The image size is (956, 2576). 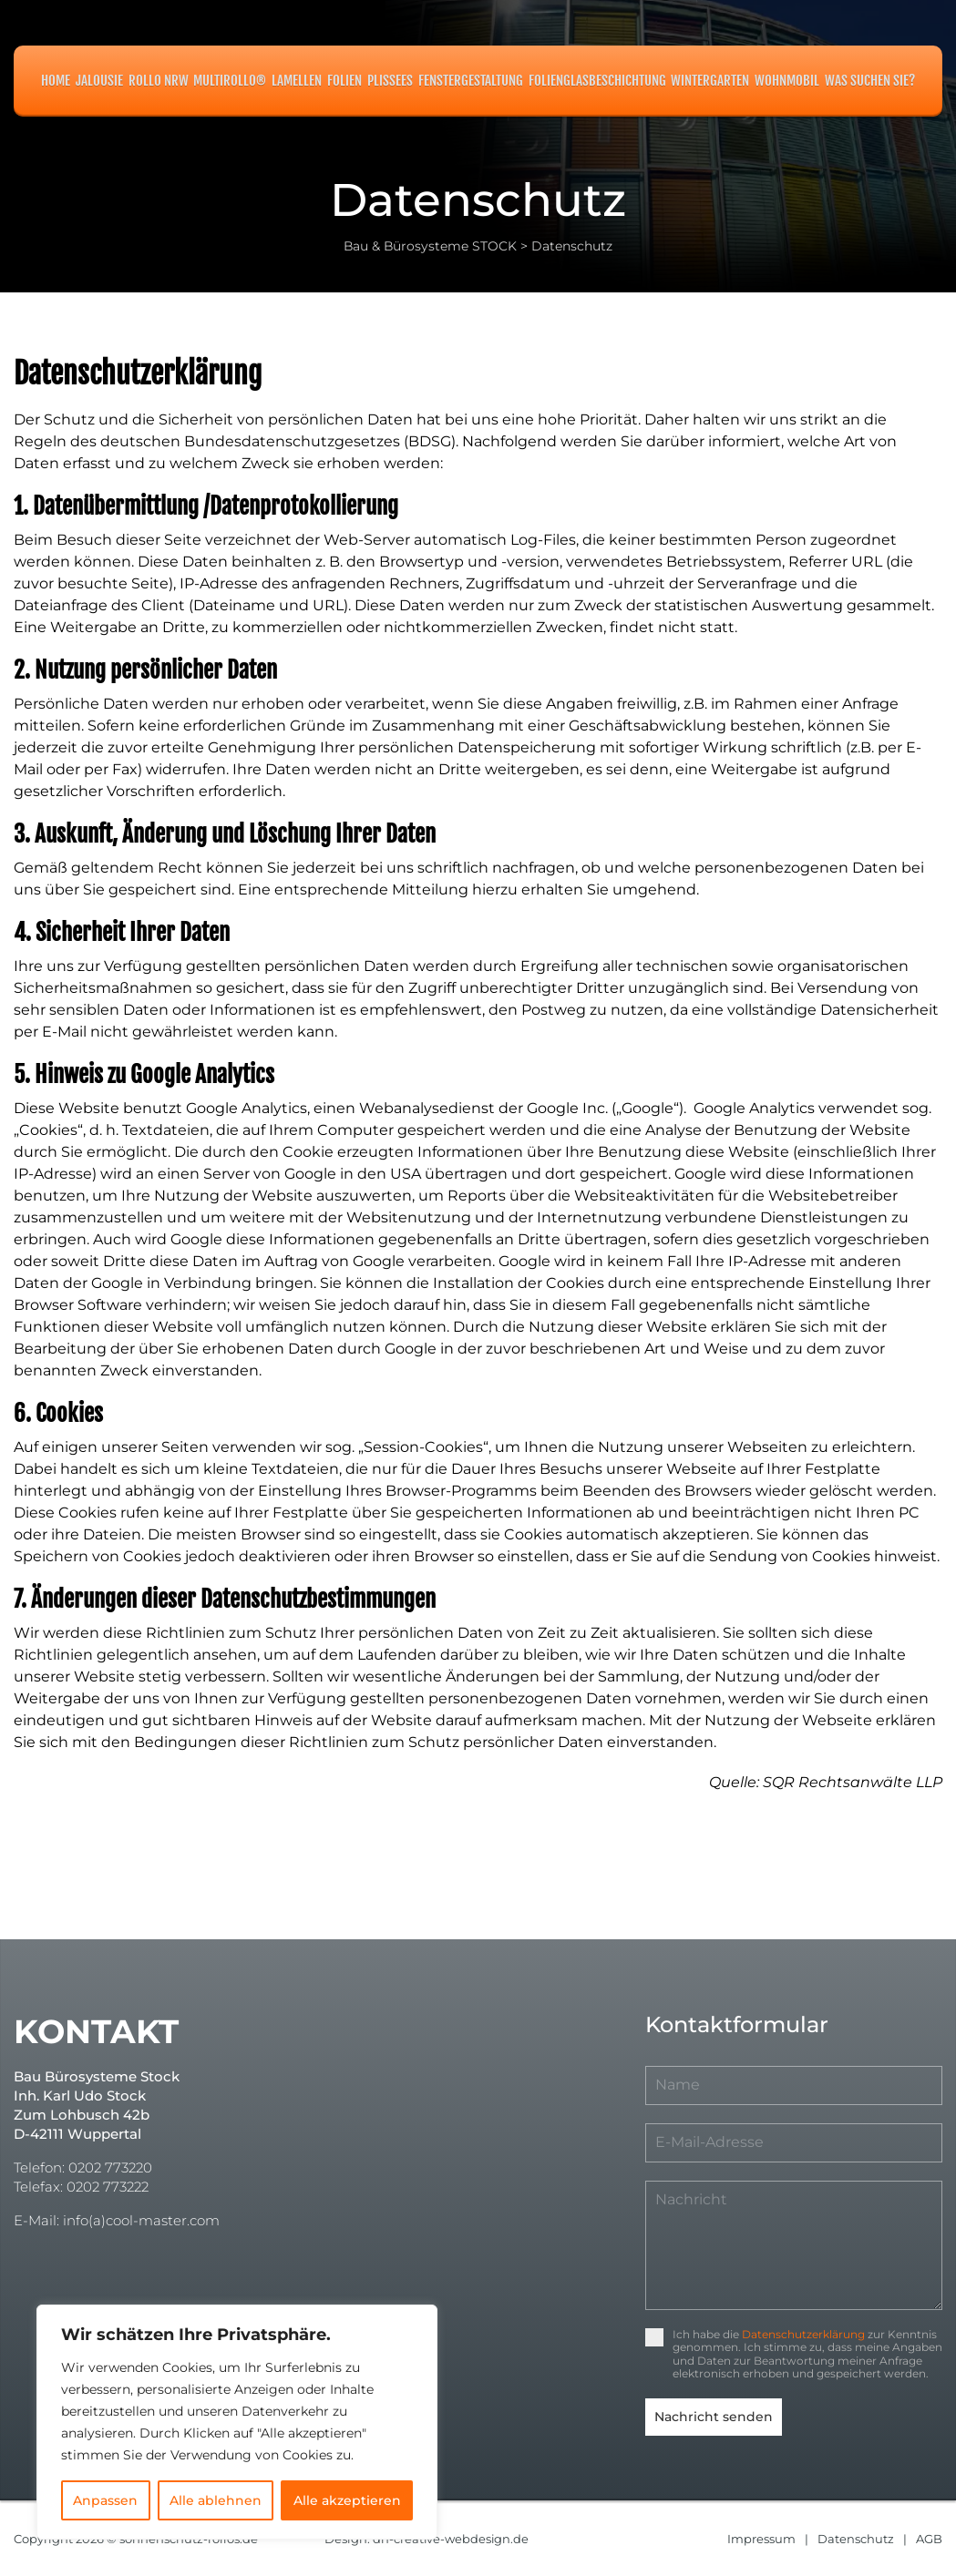 What do you see at coordinates (99, 80) in the screenshot?
I see `Jalousie` at bounding box center [99, 80].